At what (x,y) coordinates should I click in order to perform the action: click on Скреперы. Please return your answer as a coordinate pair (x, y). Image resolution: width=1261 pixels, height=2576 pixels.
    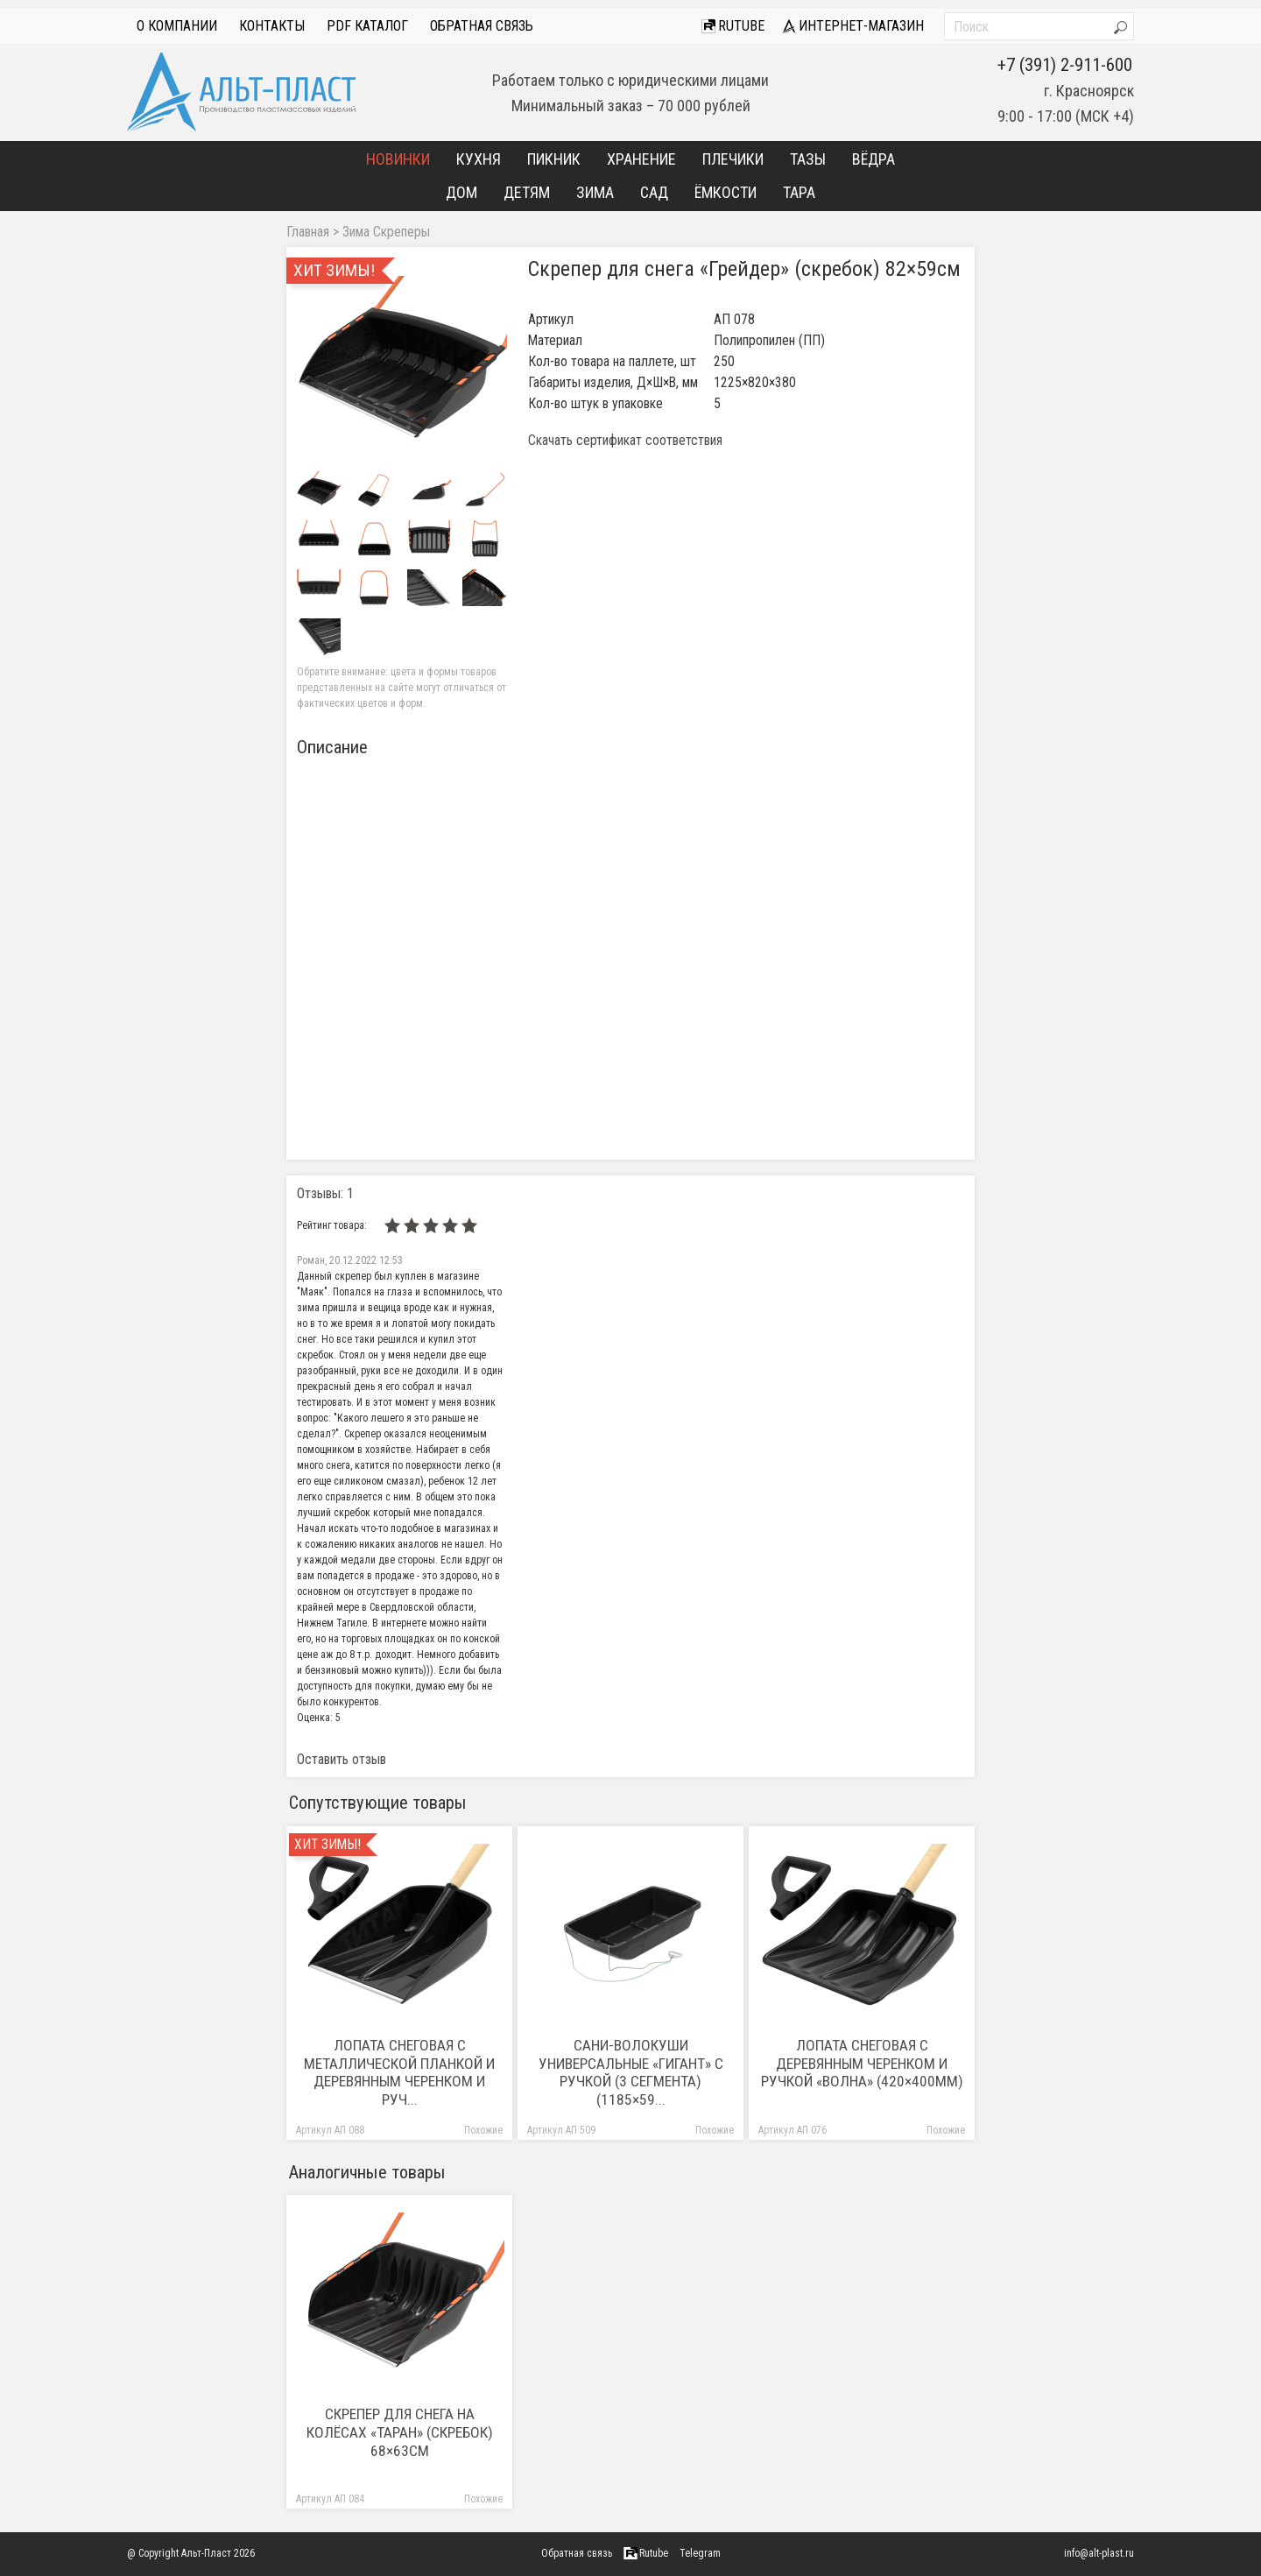
    Looking at the image, I should click on (401, 232).